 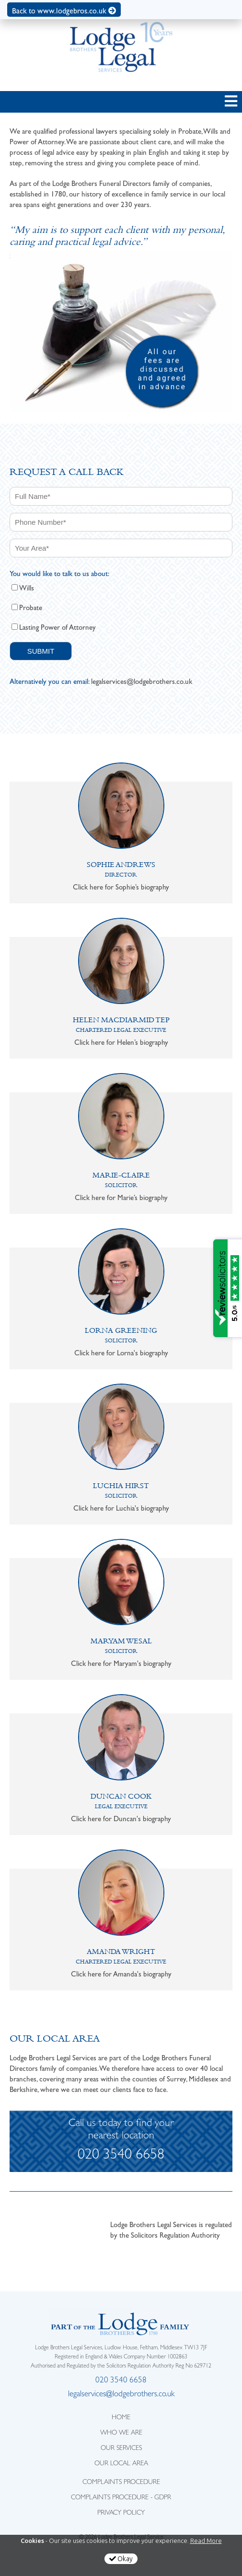 What do you see at coordinates (121, 2513) in the screenshot?
I see `Privacy Policy` at bounding box center [121, 2513].